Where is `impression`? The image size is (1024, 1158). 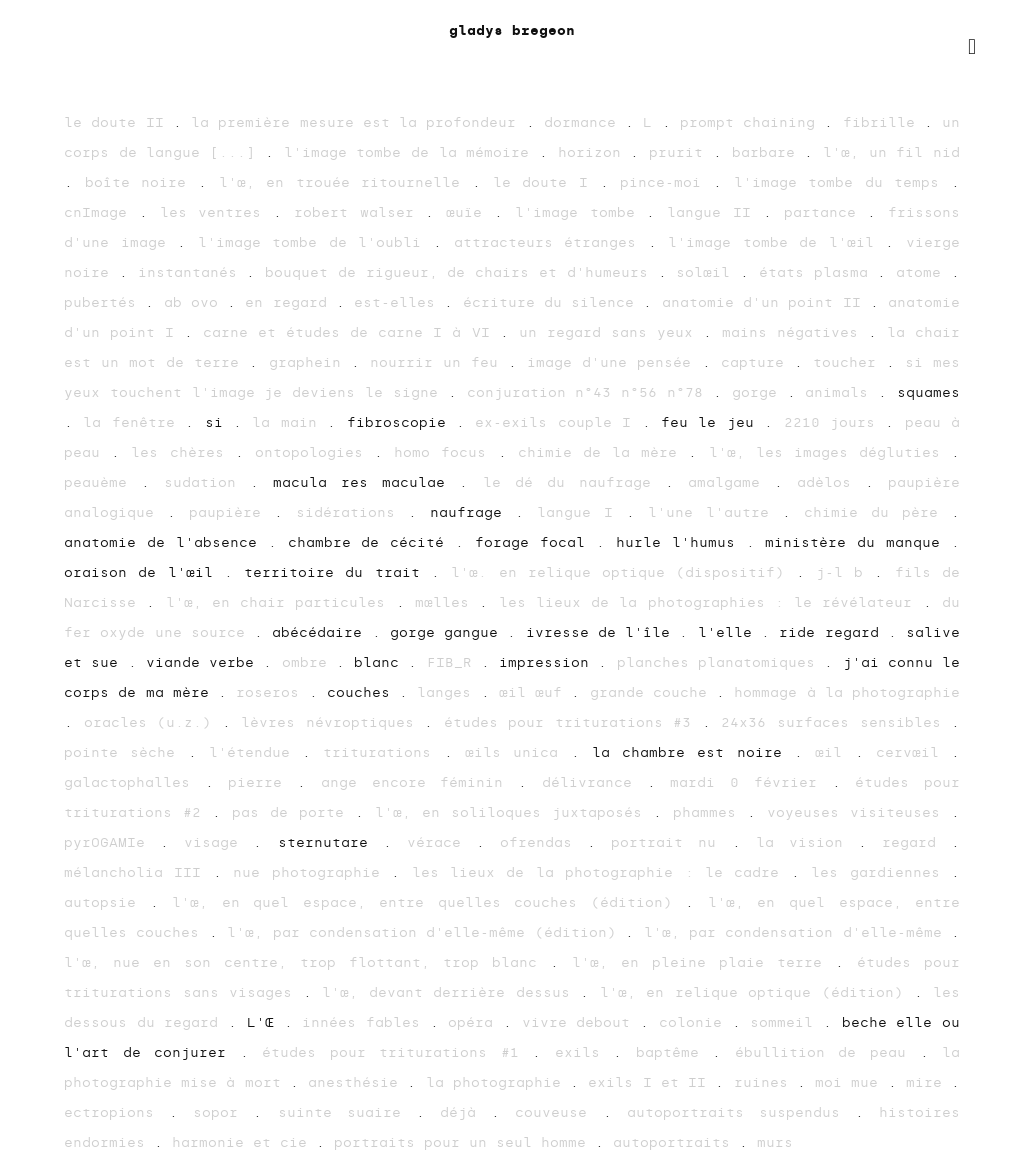
impression is located at coordinates (548, 662).